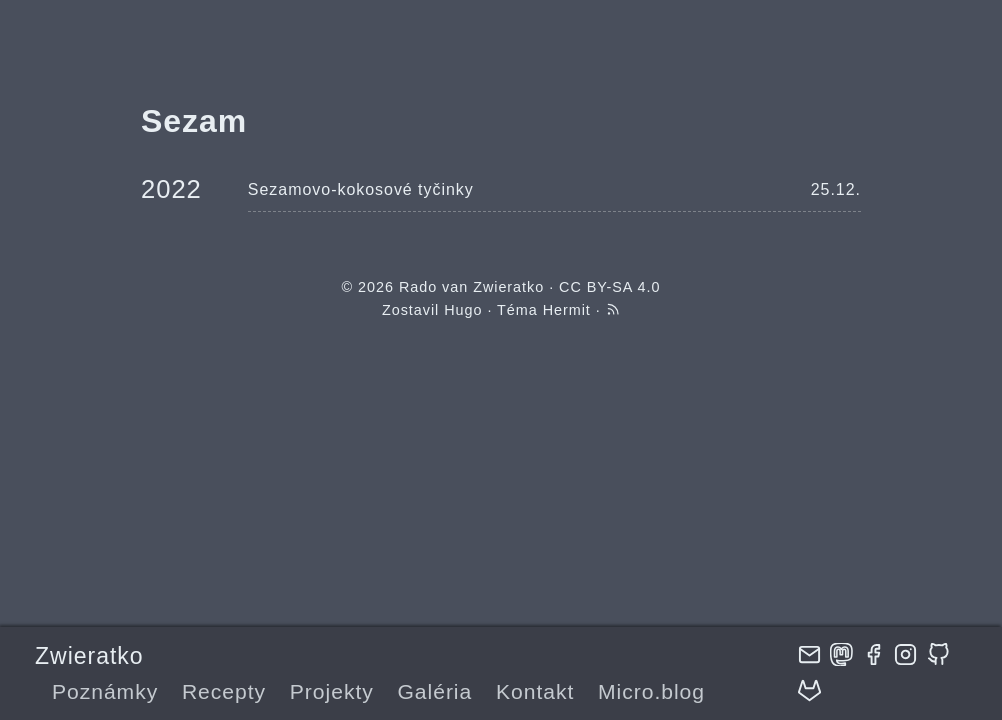 This screenshot has height=720, width=1002. I want to click on CC BY-SA 4.0, so click(609, 287).